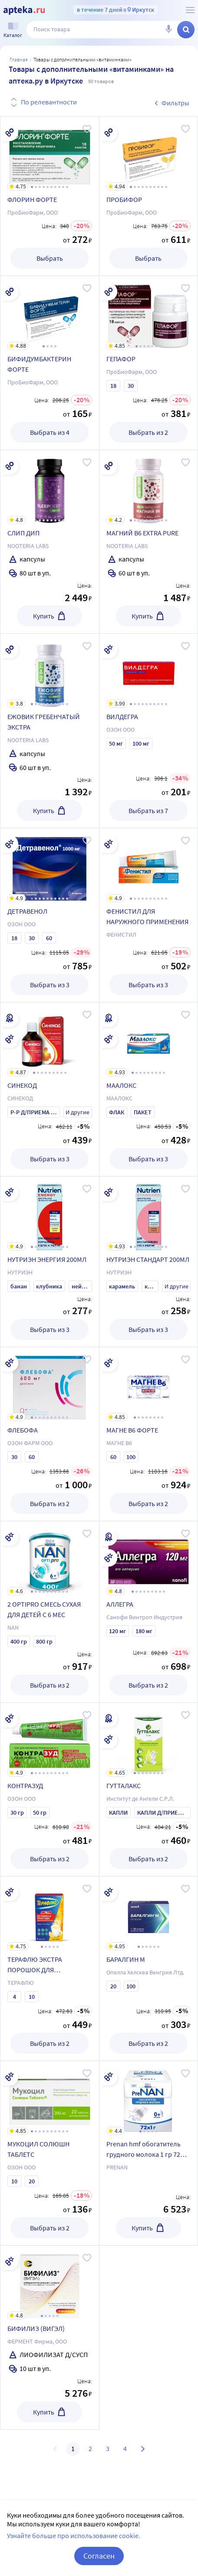 The image size is (198, 2576). Describe the element at coordinates (148, 1558) in the screenshot. I see `[АЛЛЕГРА]` at that location.